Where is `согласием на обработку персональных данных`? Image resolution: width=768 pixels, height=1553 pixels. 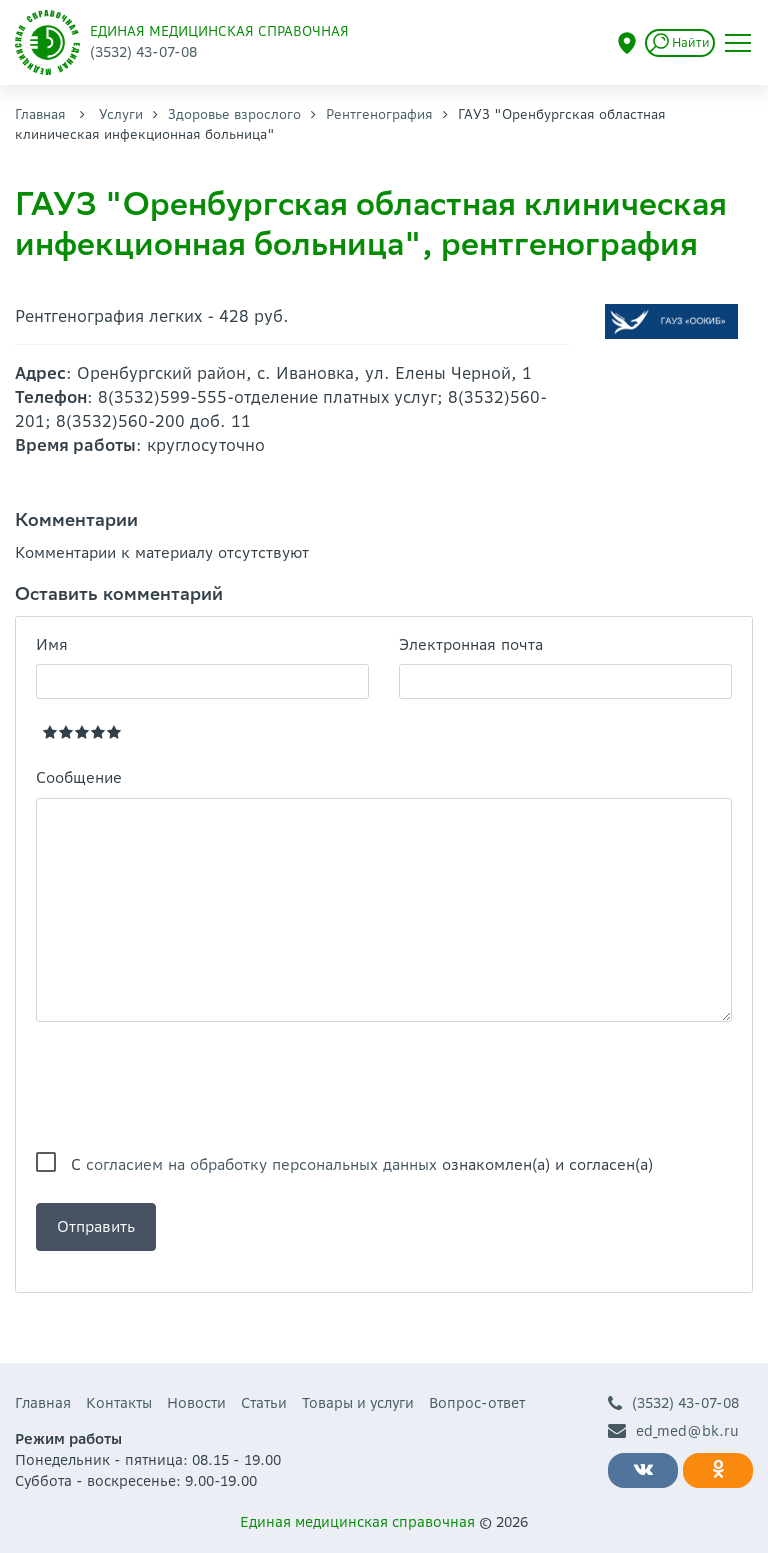 согласием на обработку персональных данных is located at coordinates (261, 1164).